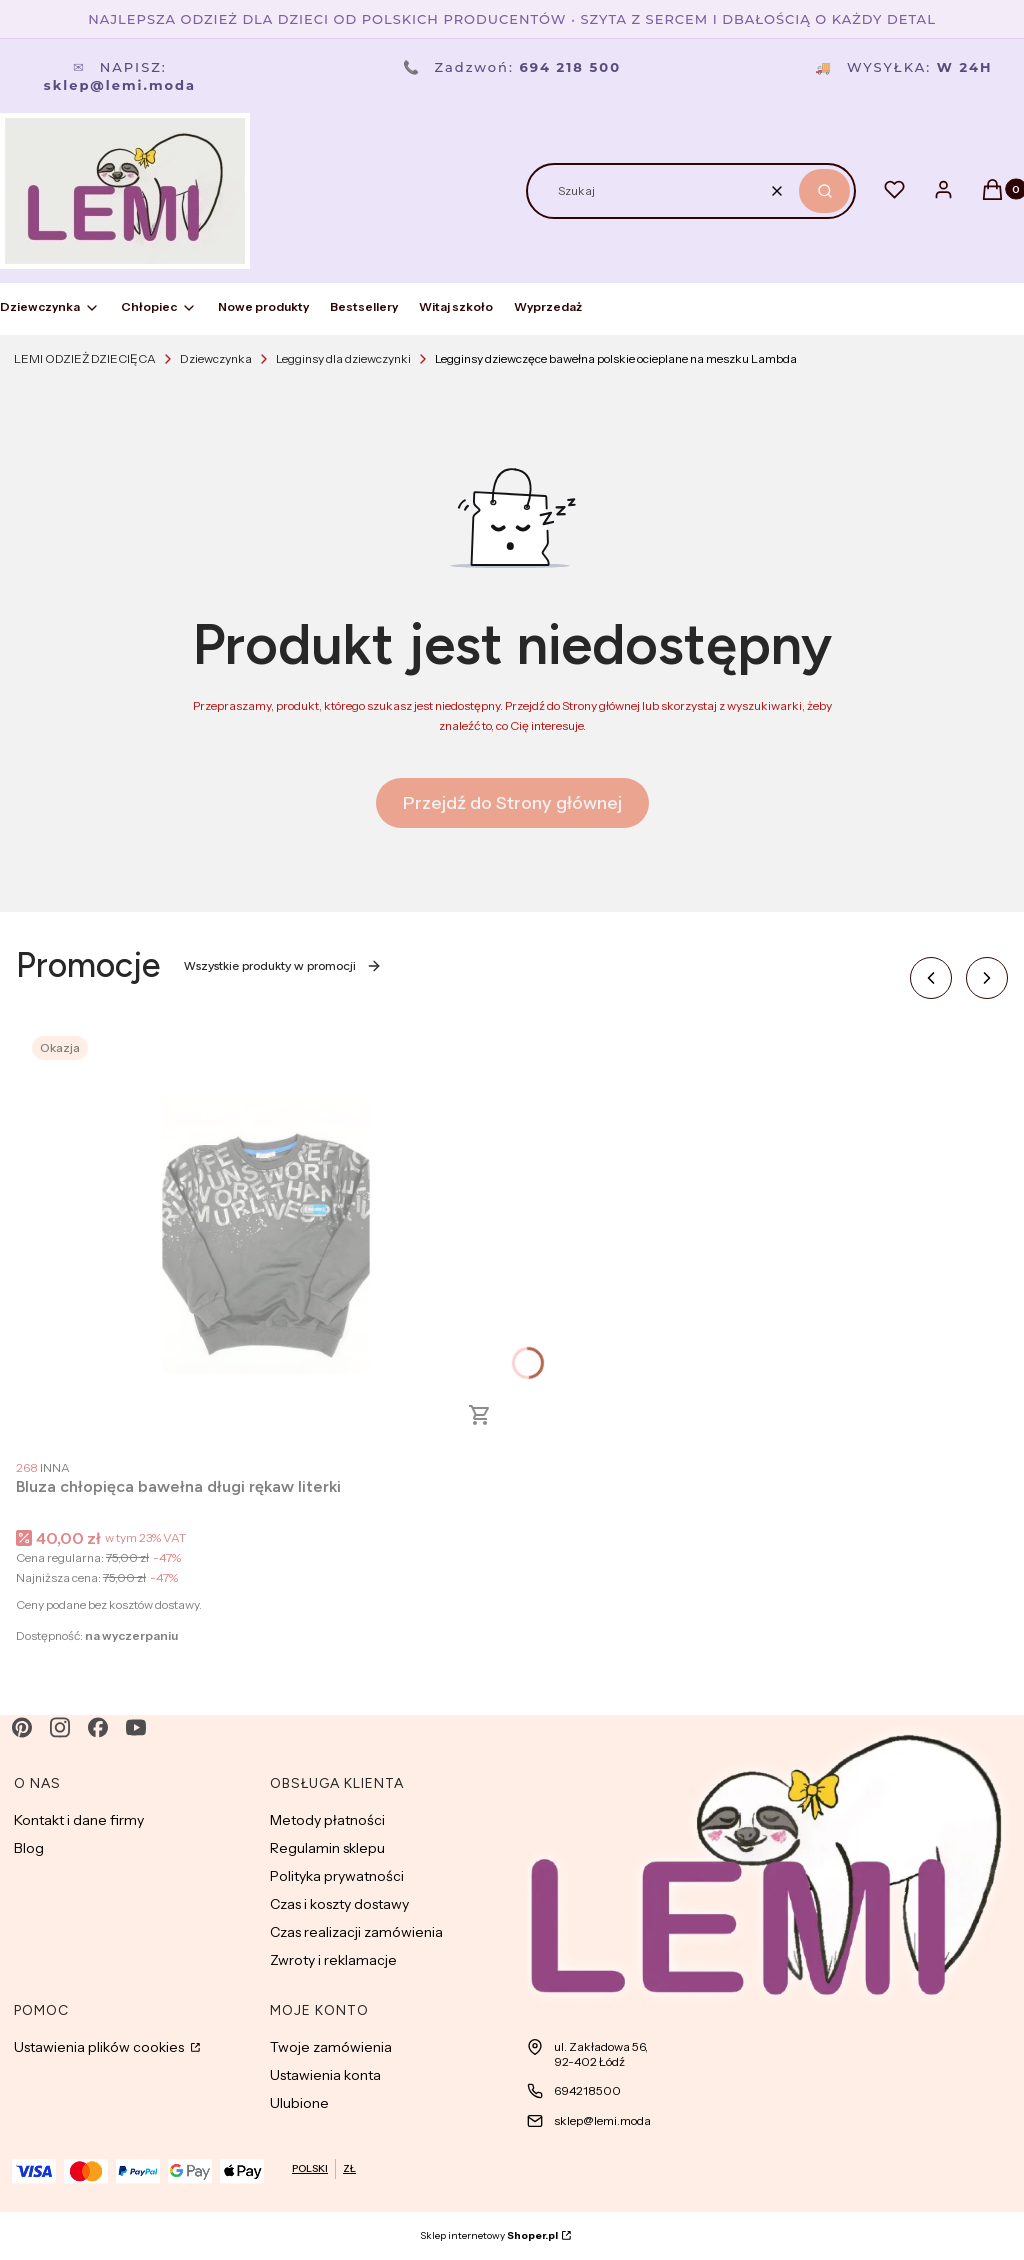  Describe the element at coordinates (29, 1848) in the screenshot. I see `Blog` at that location.